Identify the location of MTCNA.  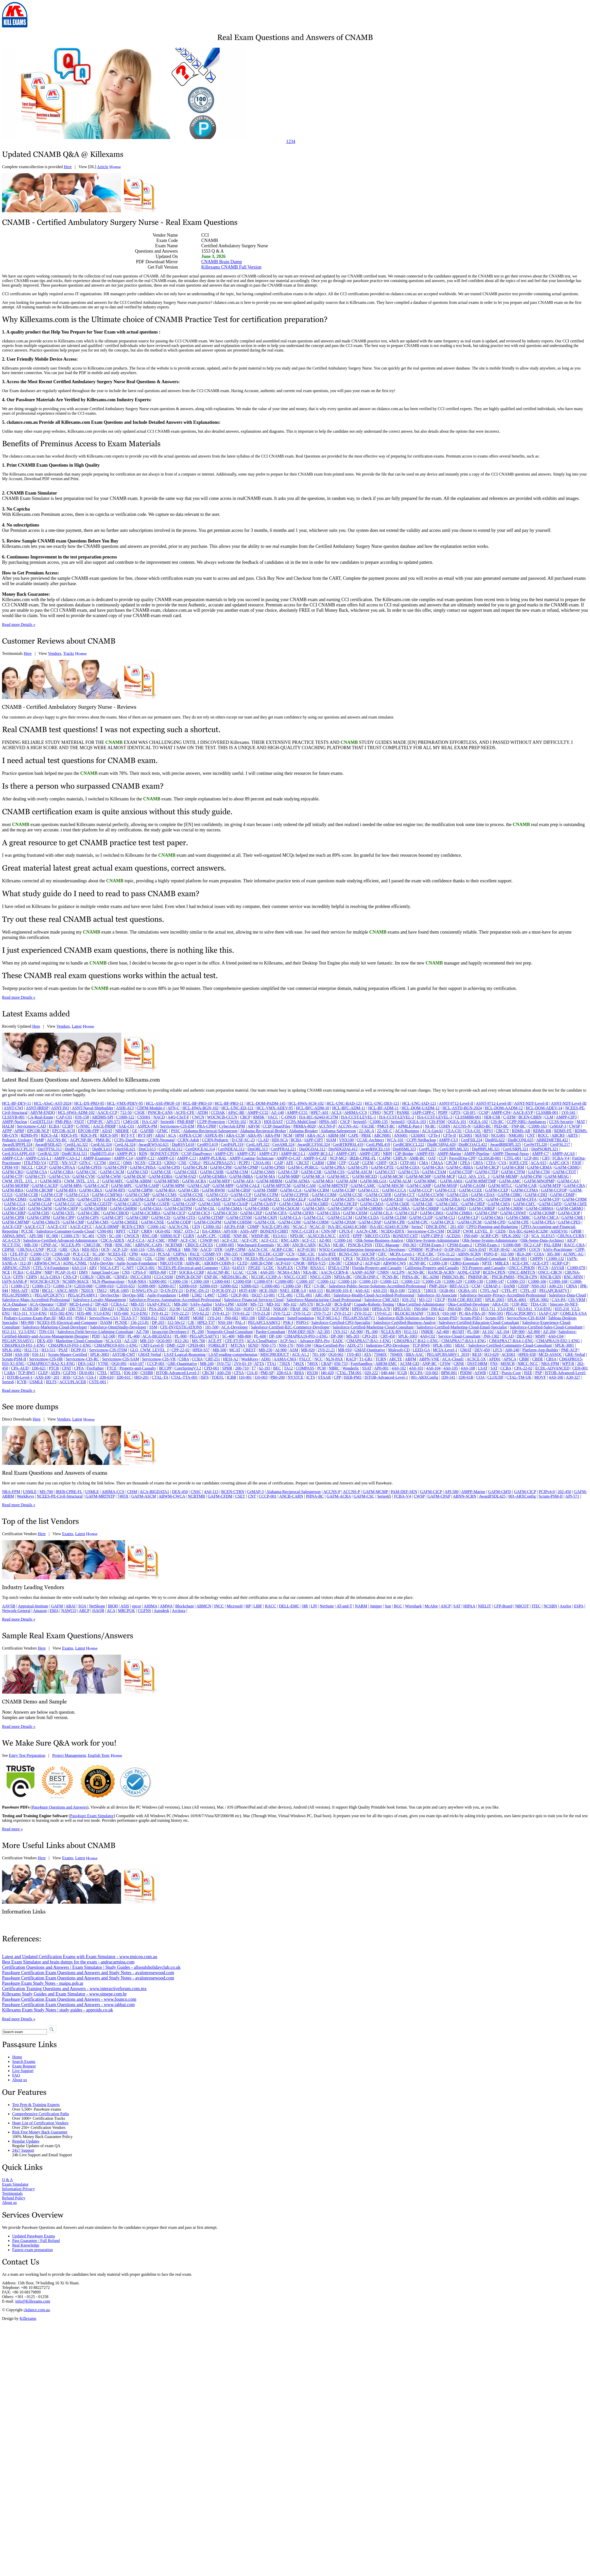
(238, 1345).